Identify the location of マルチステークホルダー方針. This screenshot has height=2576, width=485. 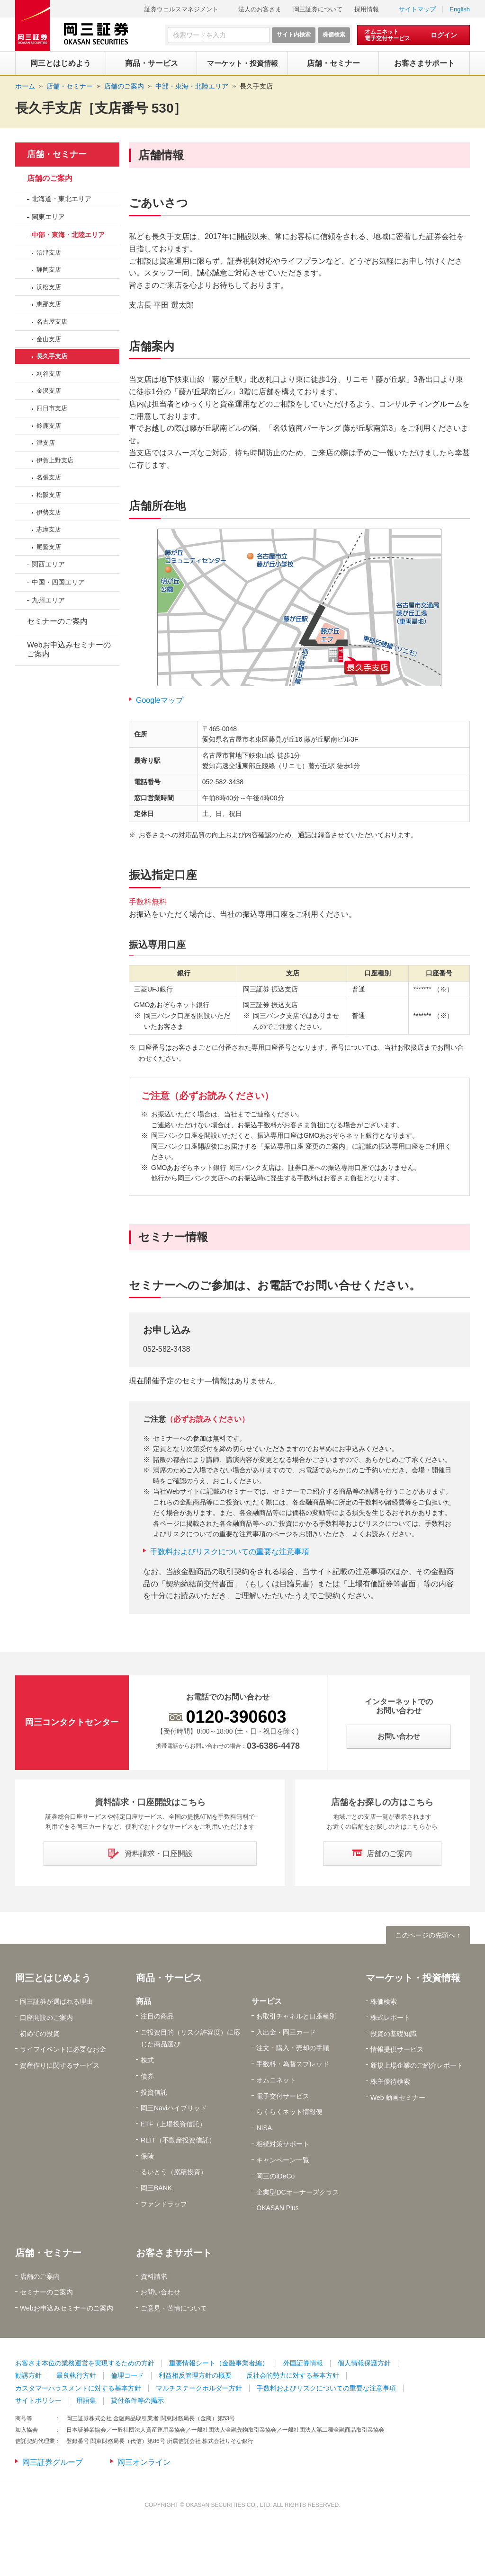
(199, 2388).